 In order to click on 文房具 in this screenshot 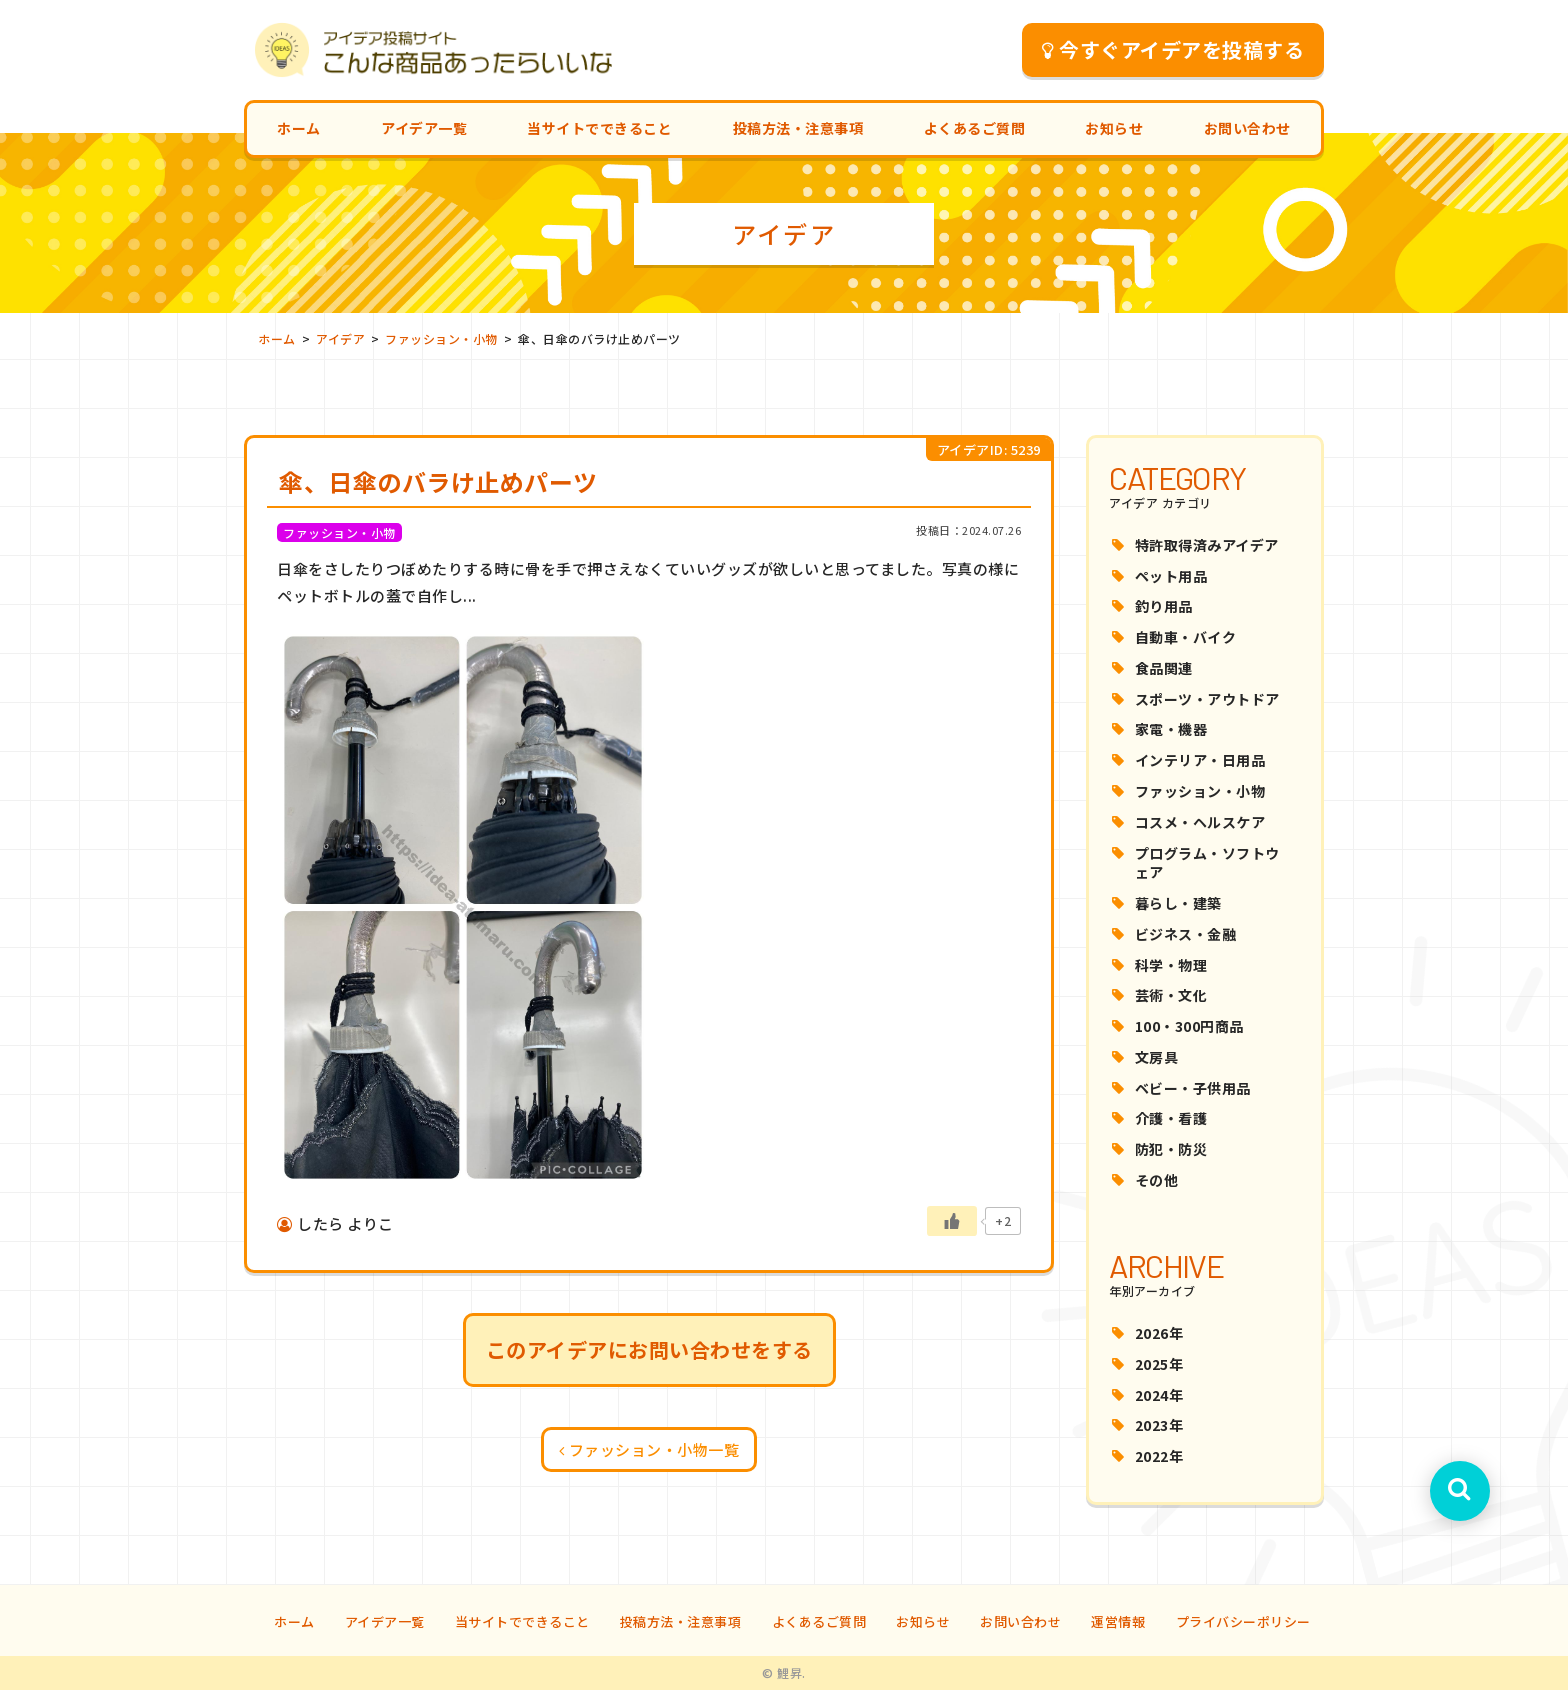, I will do `click(1157, 1057)`.